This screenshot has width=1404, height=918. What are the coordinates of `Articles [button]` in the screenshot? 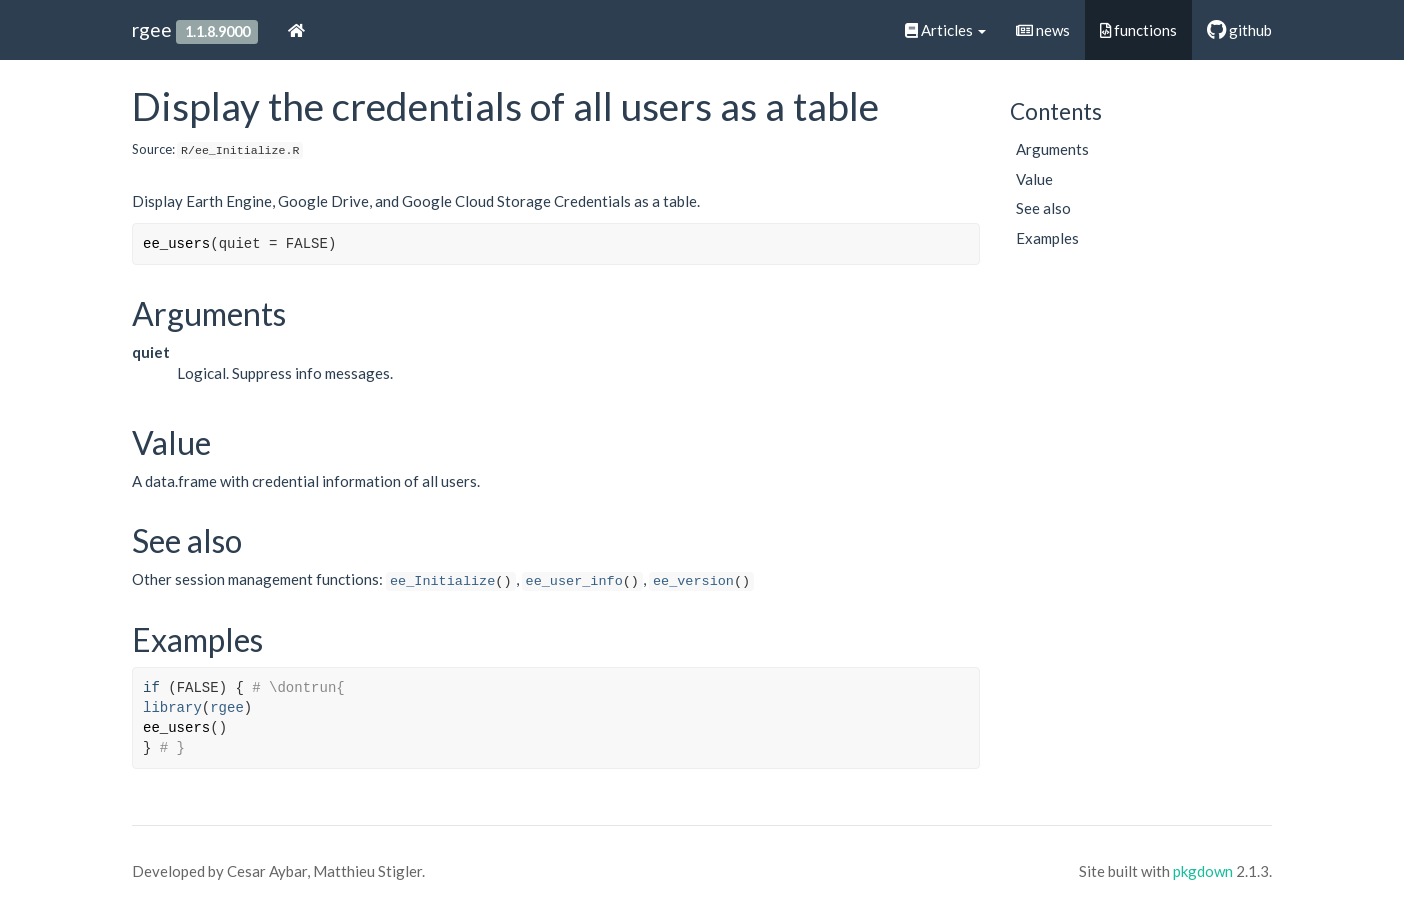 It's located at (945, 30).